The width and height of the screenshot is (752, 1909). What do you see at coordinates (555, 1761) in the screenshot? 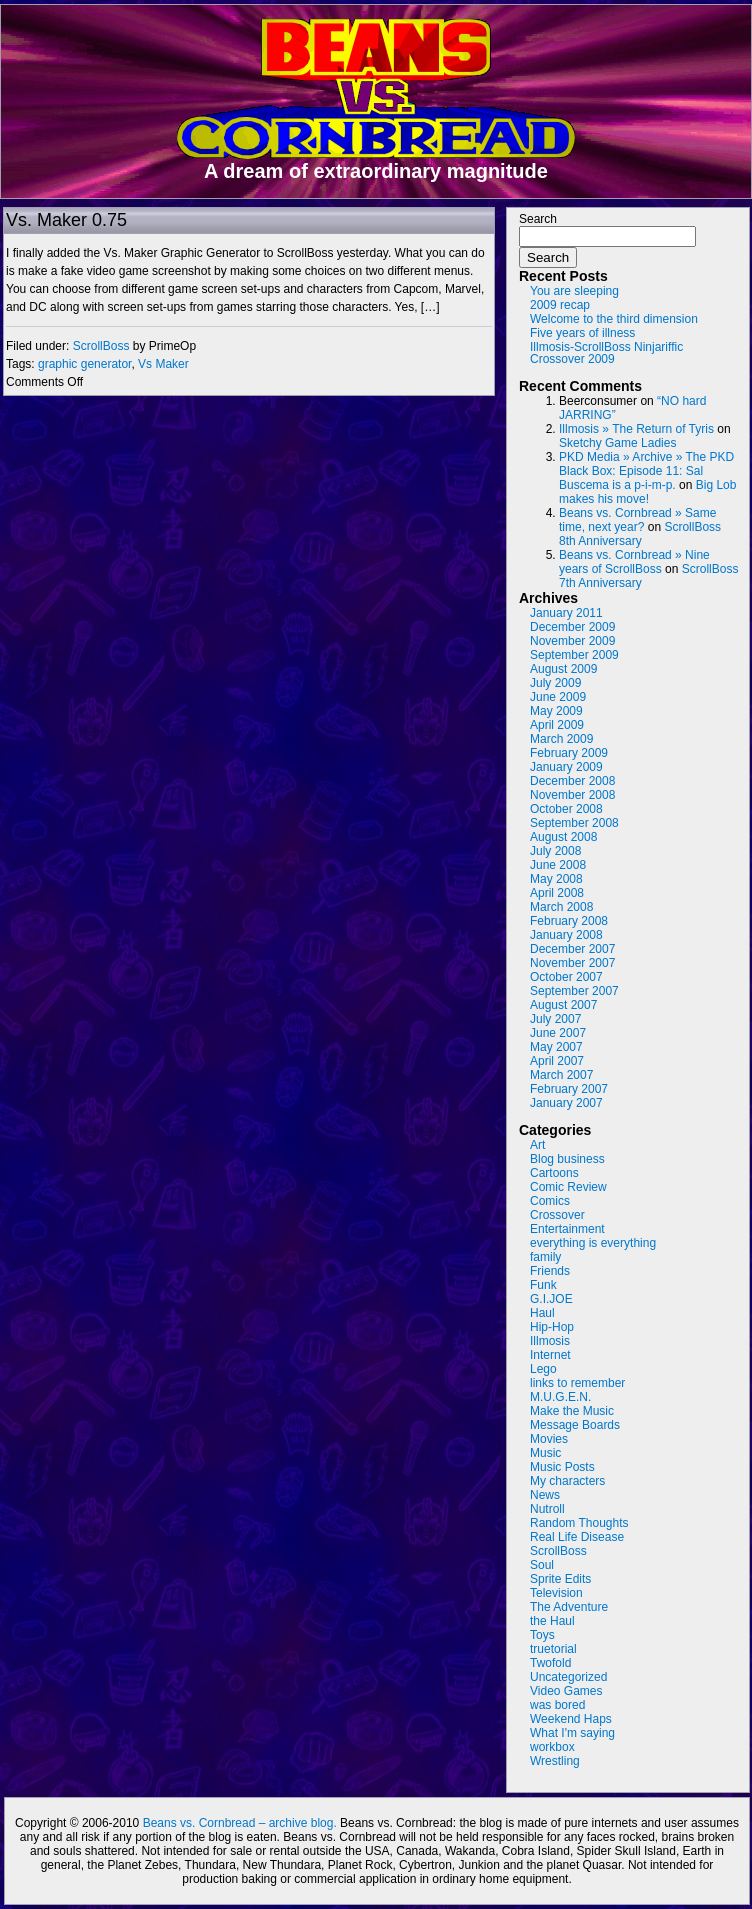
I see `Wrestling` at bounding box center [555, 1761].